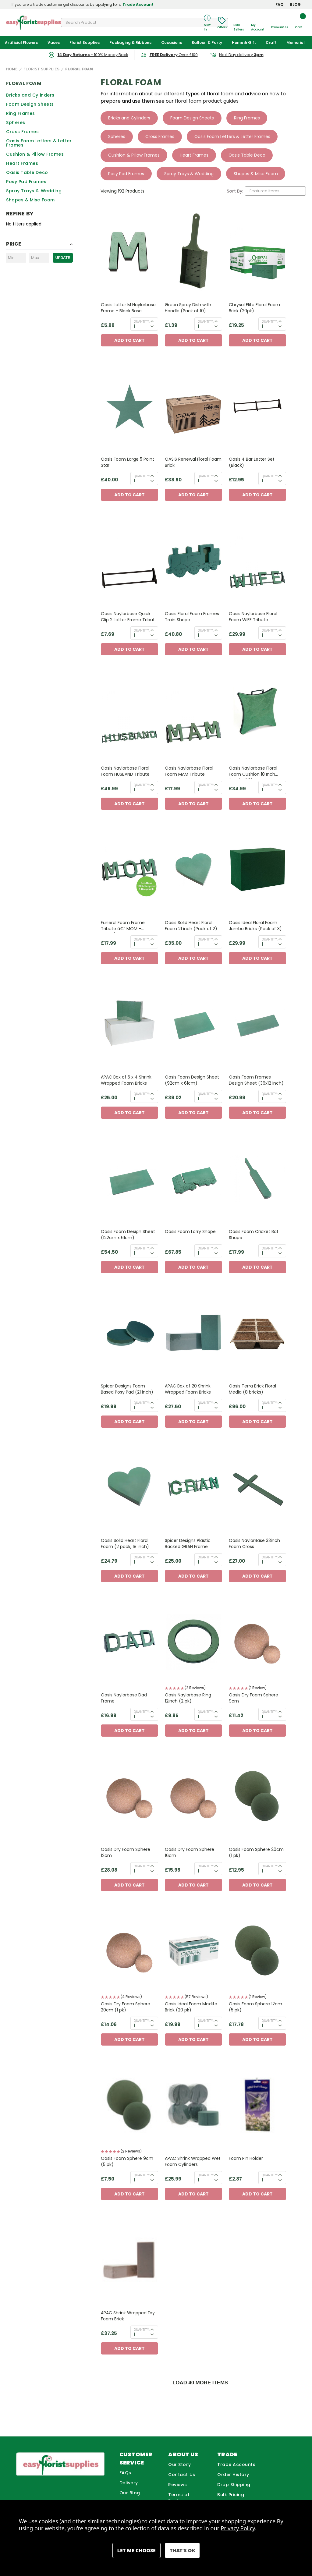  What do you see at coordinates (189, 1853) in the screenshot?
I see `Oasis Dry Foam Sphere 16cm [Oasis Dry Foam Sphere 16cm, £15.95]` at bounding box center [189, 1853].